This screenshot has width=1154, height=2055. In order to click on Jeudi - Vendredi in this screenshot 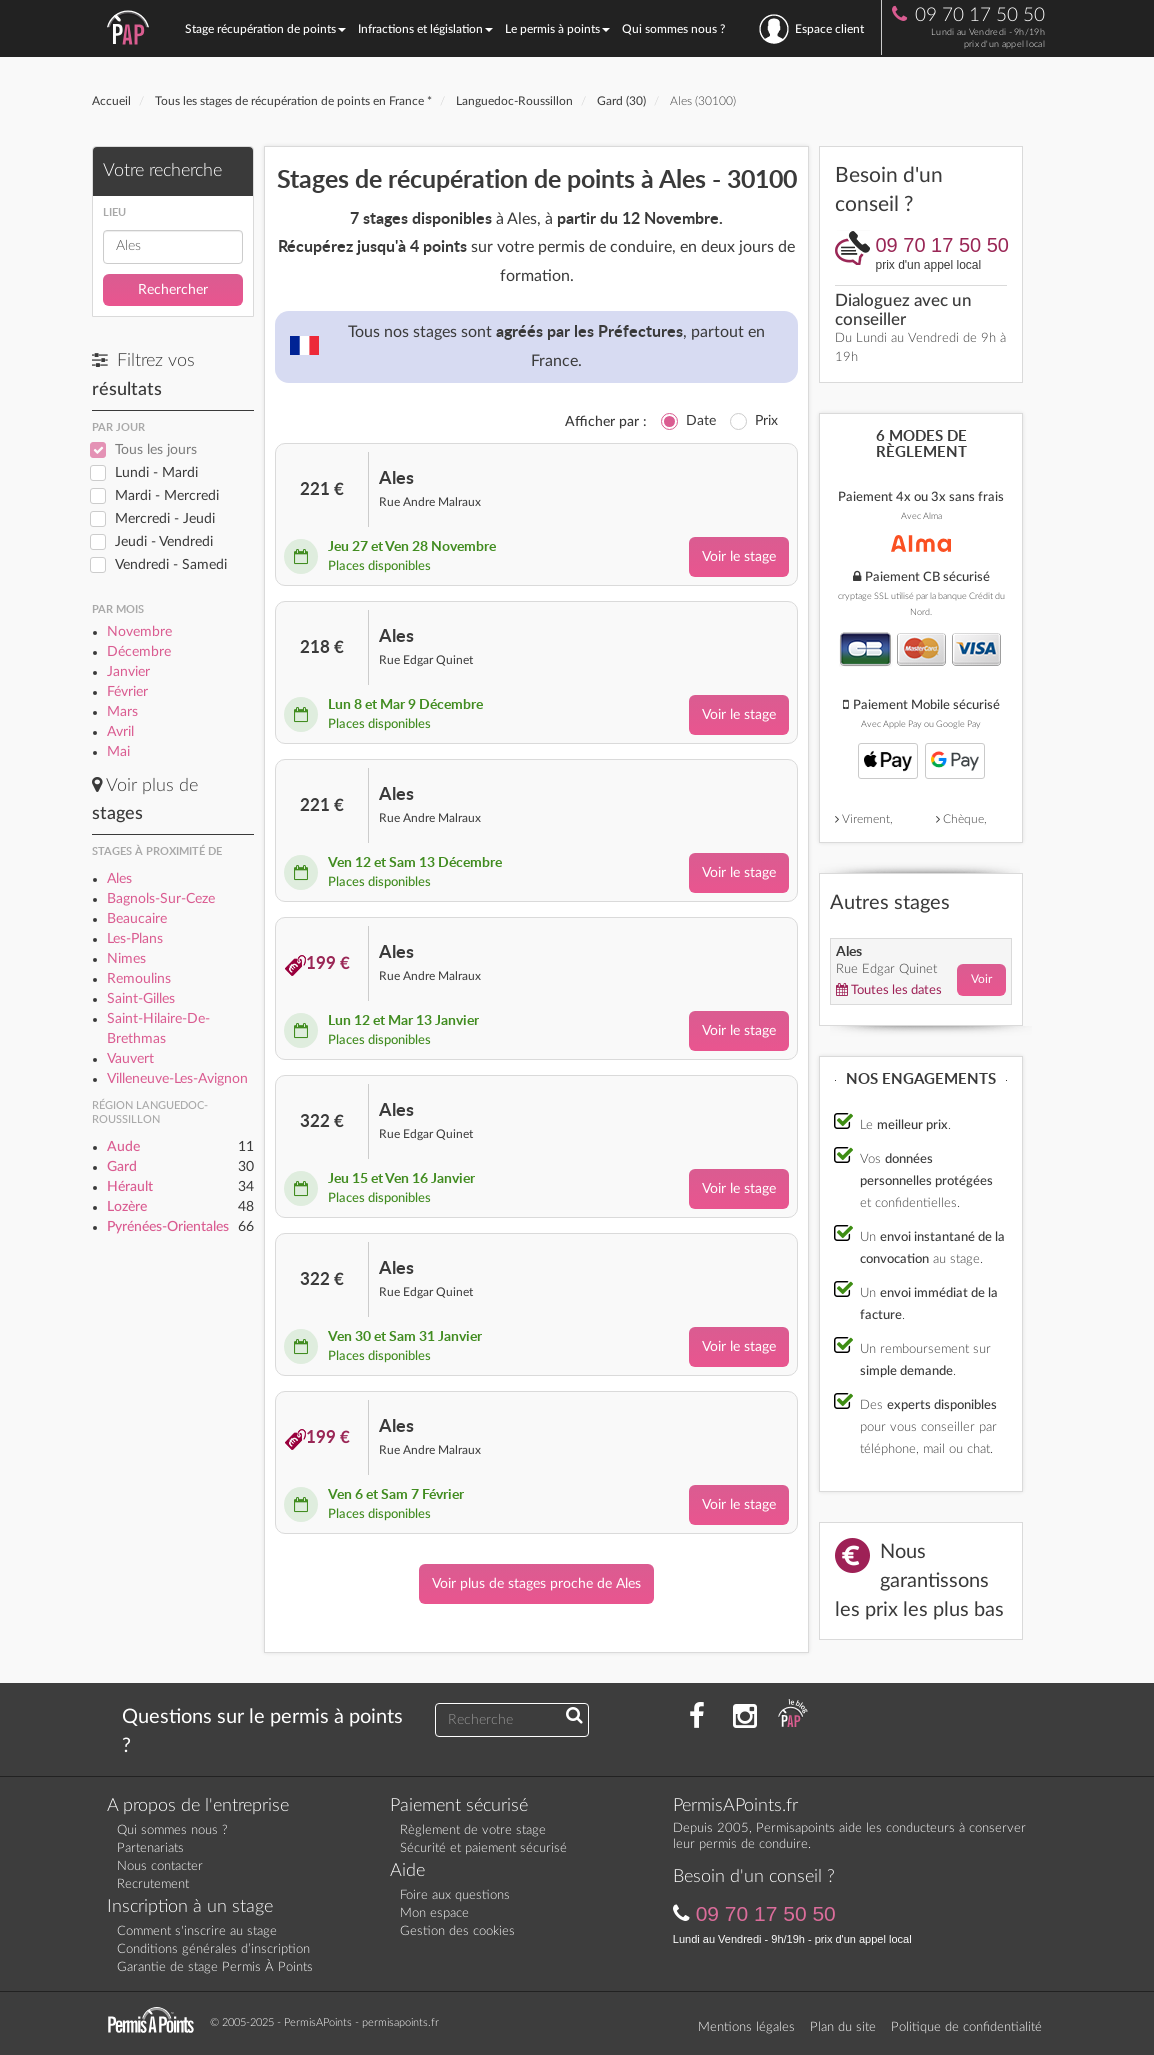, I will do `click(164, 542)`.